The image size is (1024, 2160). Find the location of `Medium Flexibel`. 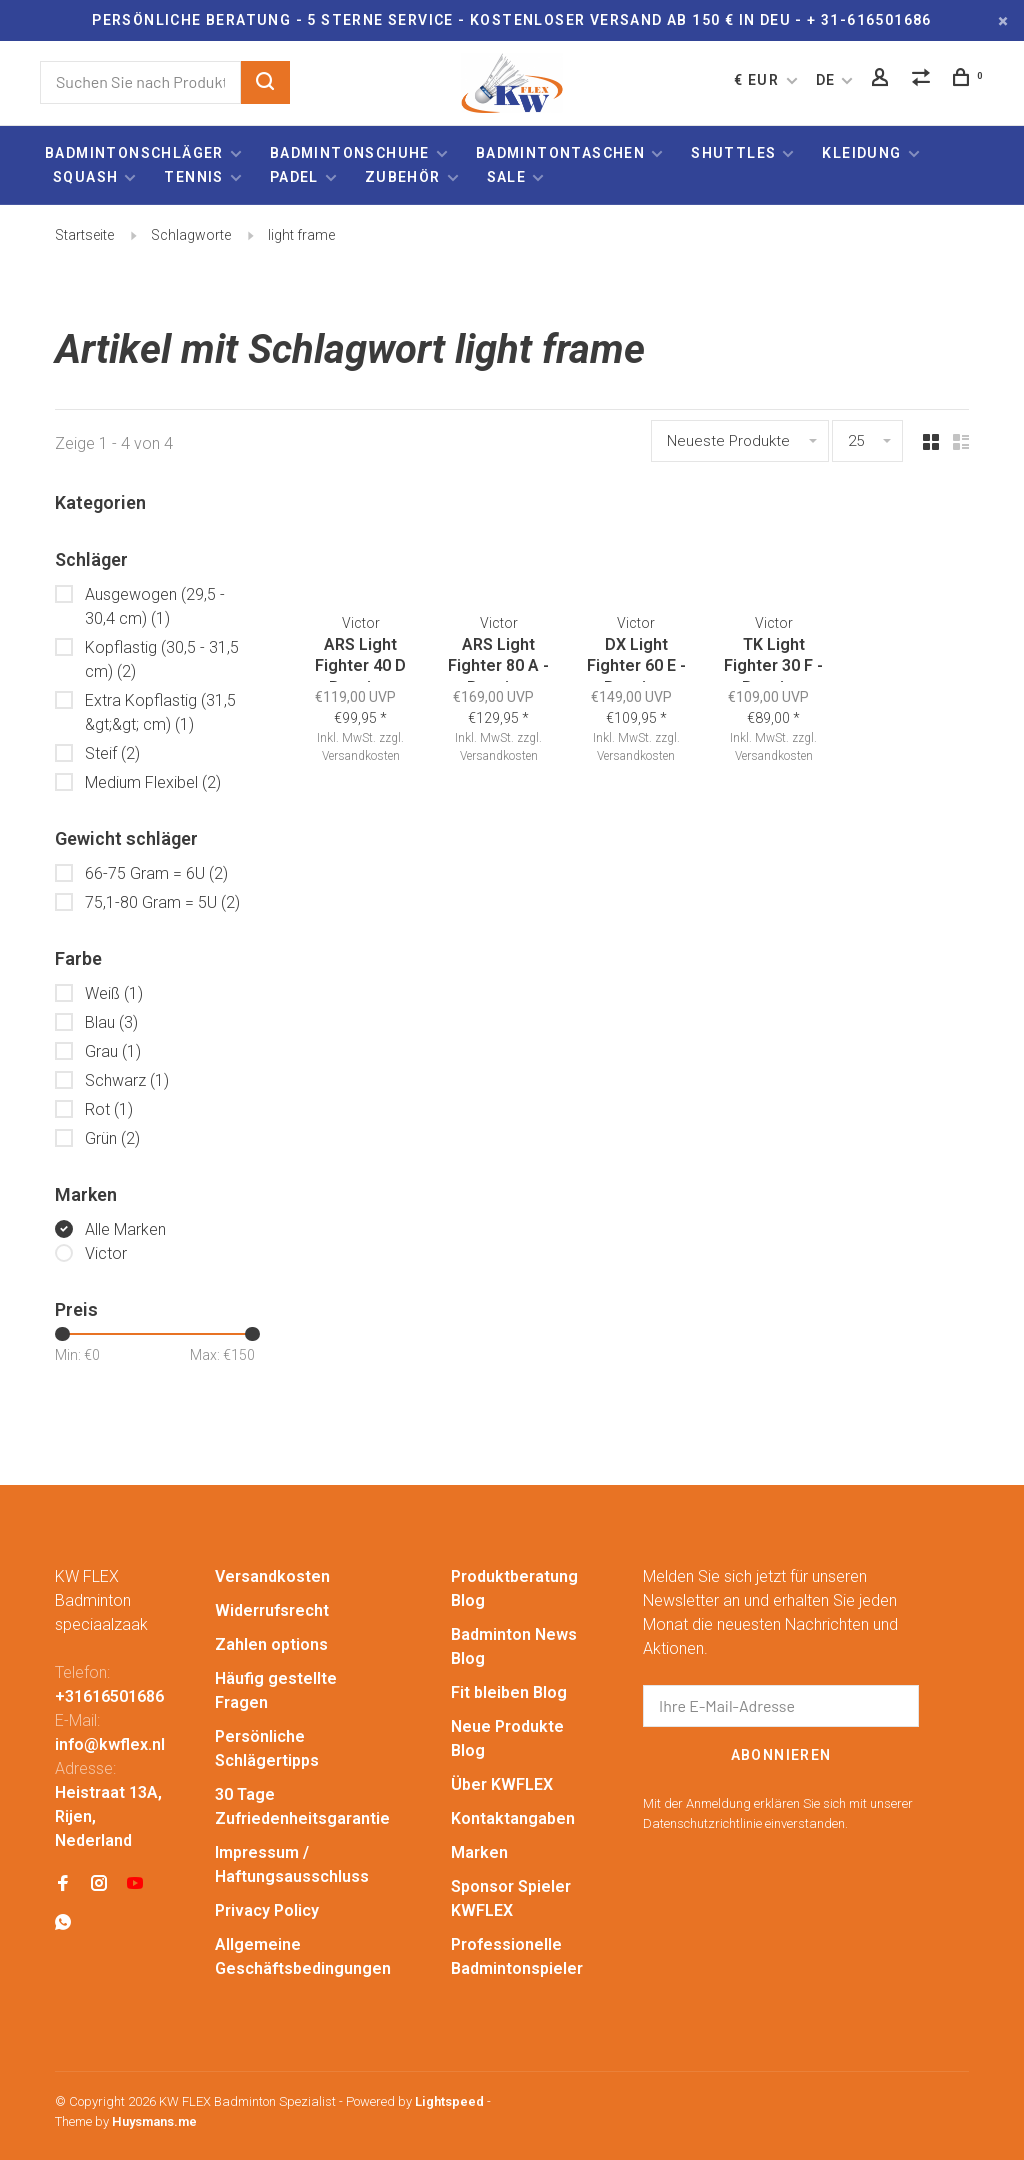

Medium Flexibel is located at coordinates (153, 782).